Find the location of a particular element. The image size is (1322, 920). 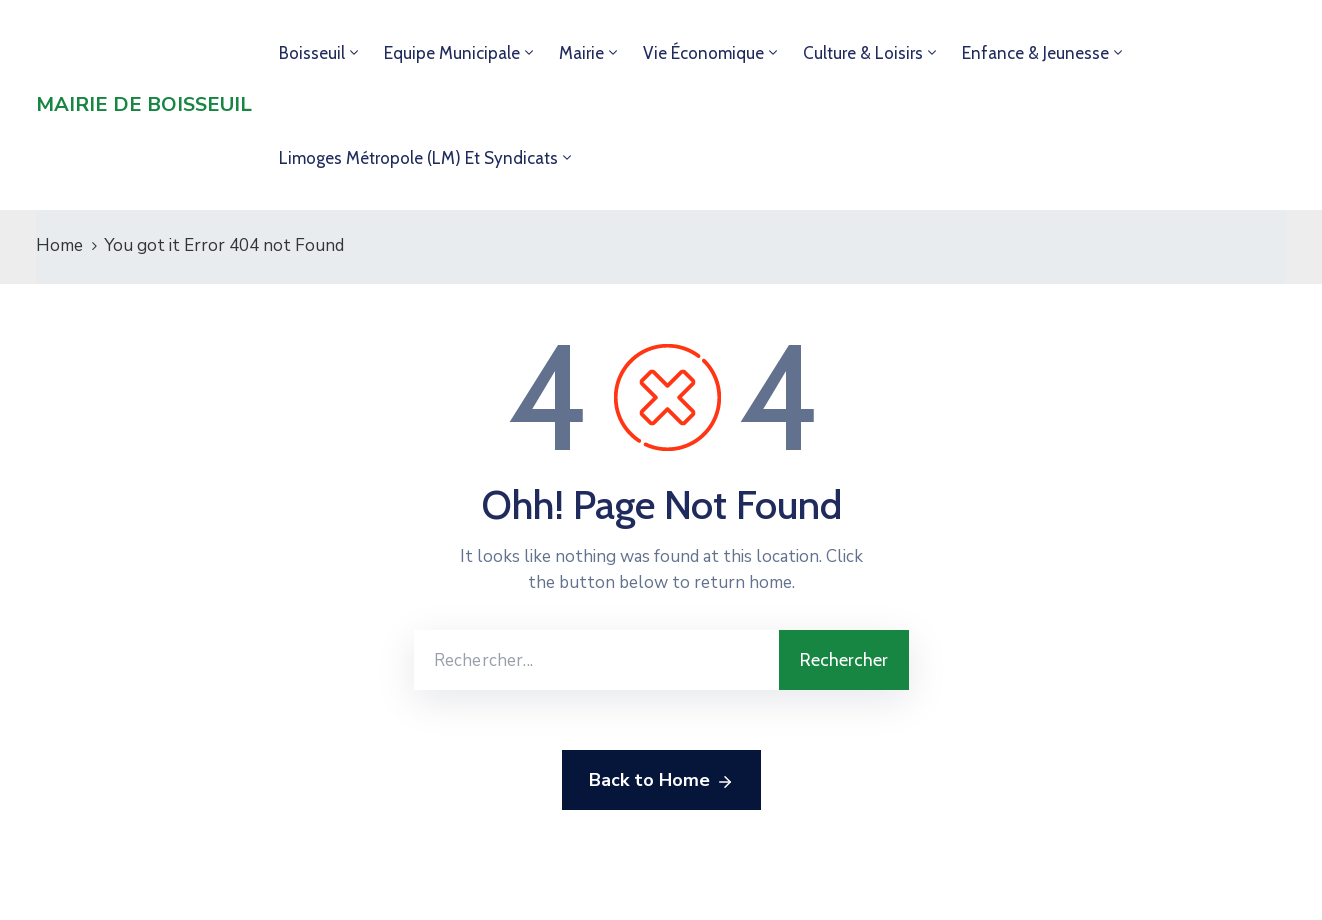

Mairie is located at coordinates (581, 53).